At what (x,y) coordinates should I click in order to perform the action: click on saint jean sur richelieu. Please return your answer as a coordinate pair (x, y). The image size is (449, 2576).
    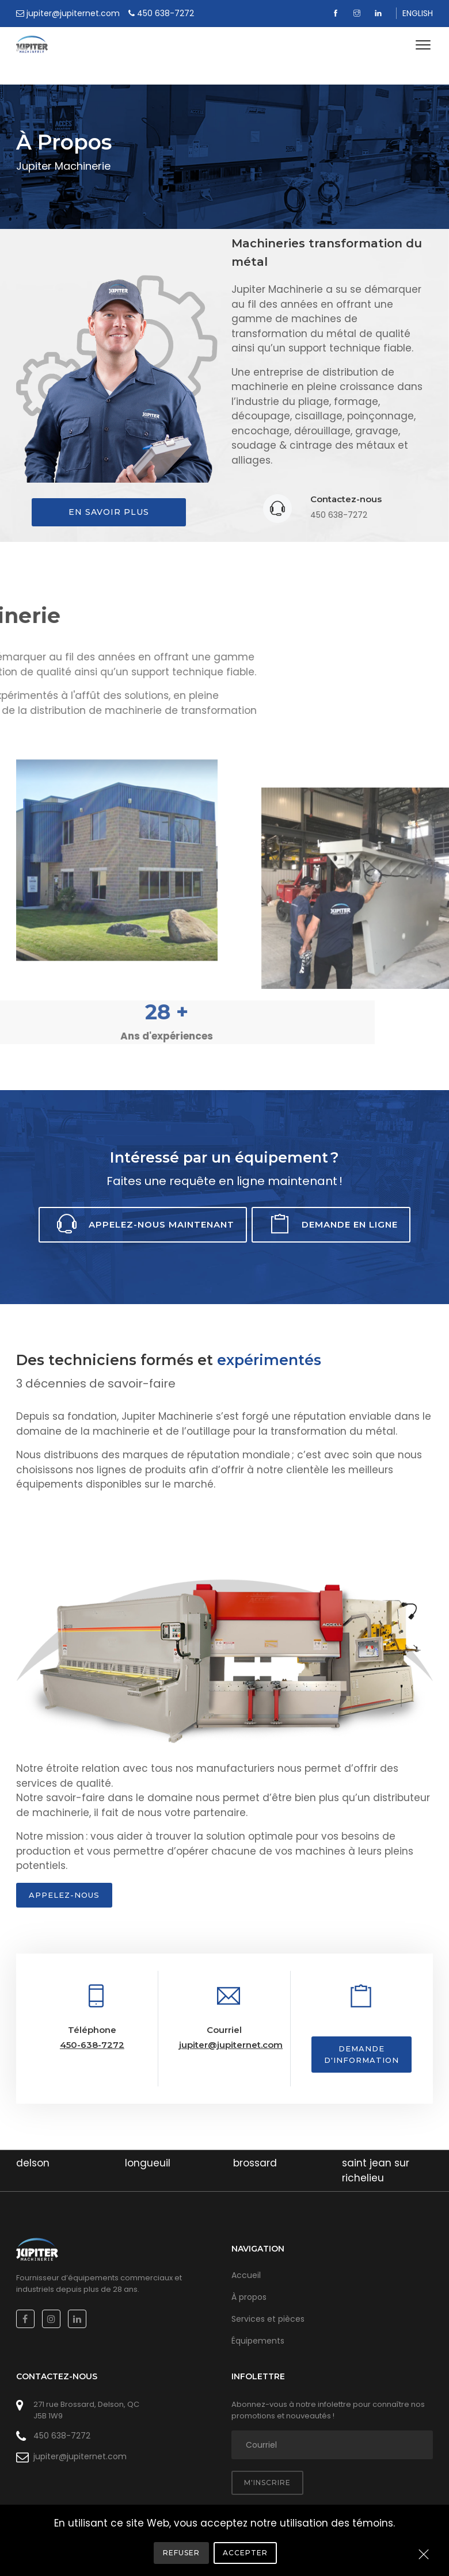
    Looking at the image, I should click on (375, 2170).